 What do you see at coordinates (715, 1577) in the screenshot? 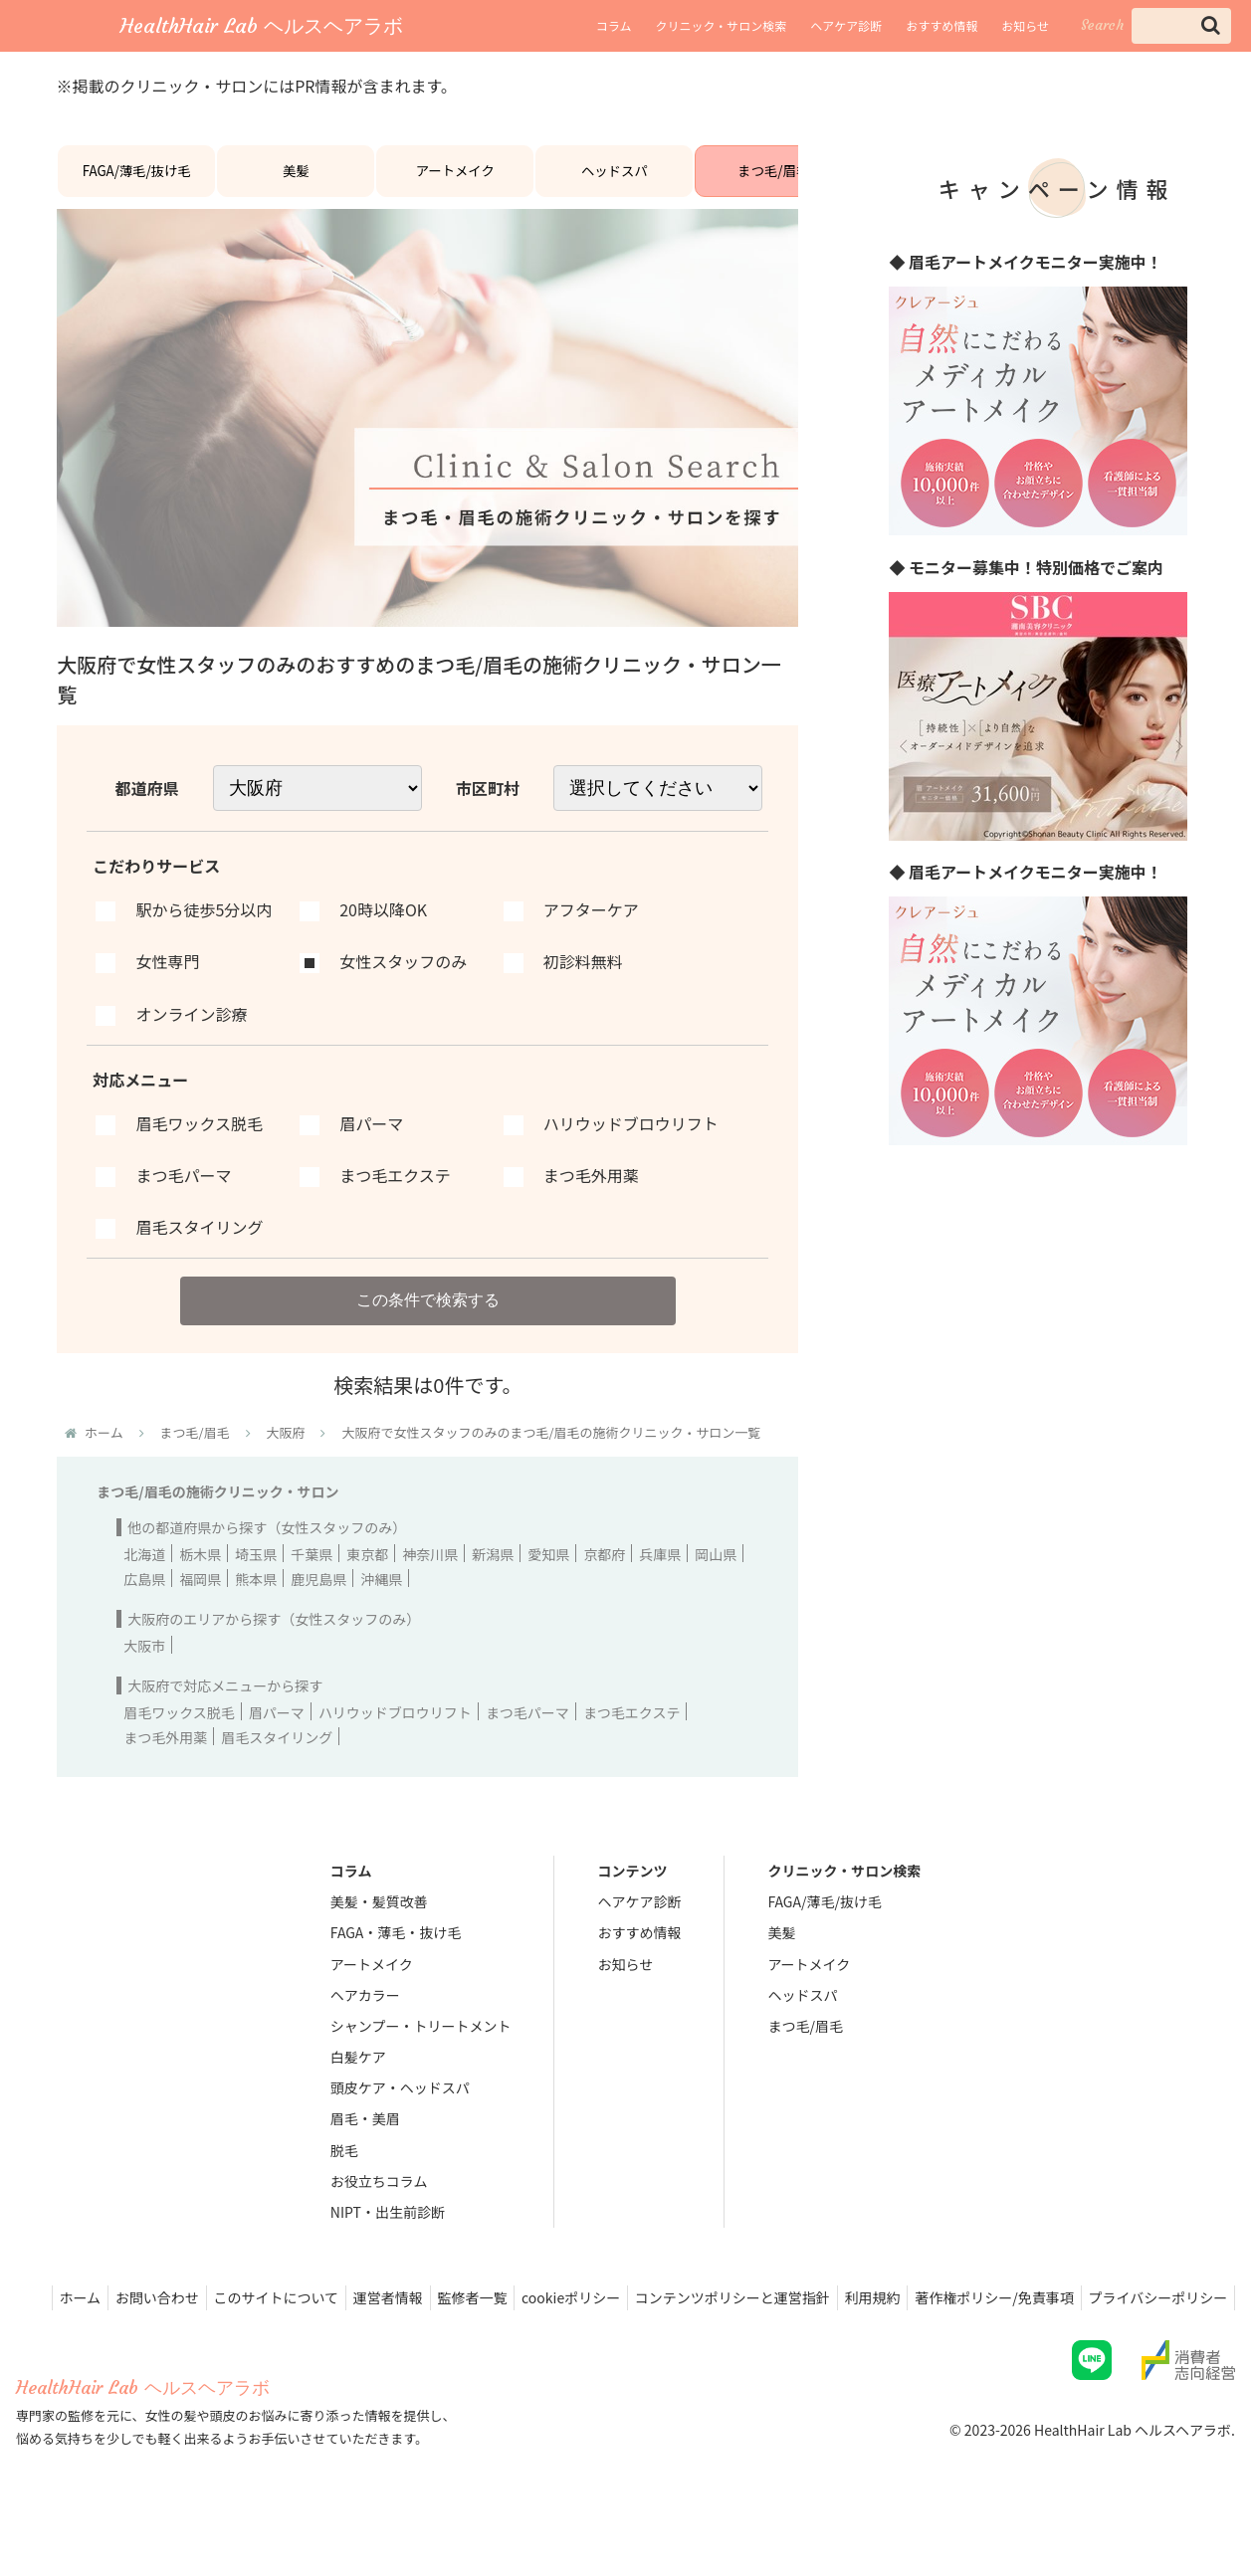
I see `岡山県` at bounding box center [715, 1577].